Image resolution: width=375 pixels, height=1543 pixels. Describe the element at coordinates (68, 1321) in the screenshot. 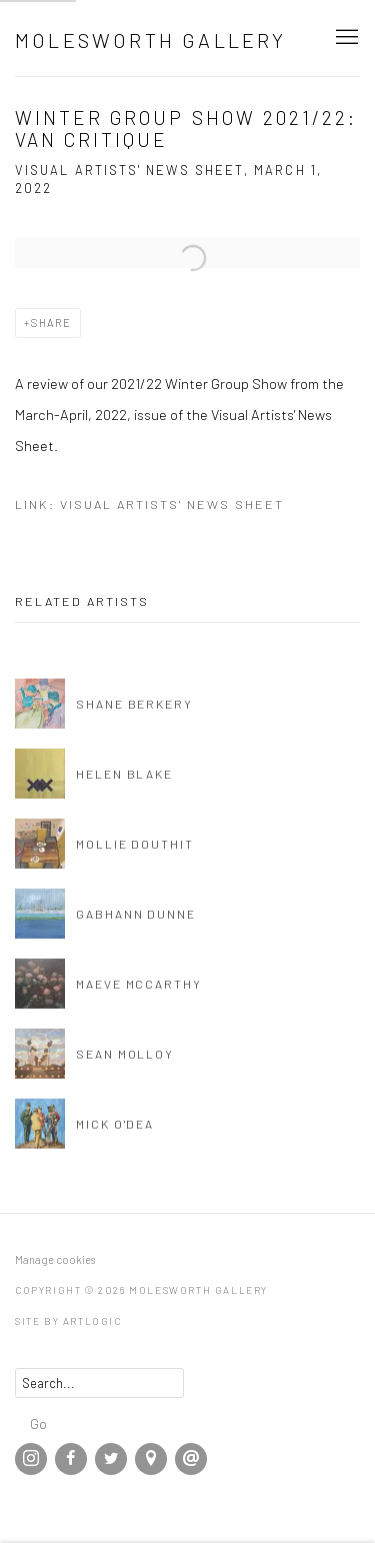

I see `Site by Artlogic [Site by Artlogic (Link goes to a different website and opens in a new window).]` at that location.